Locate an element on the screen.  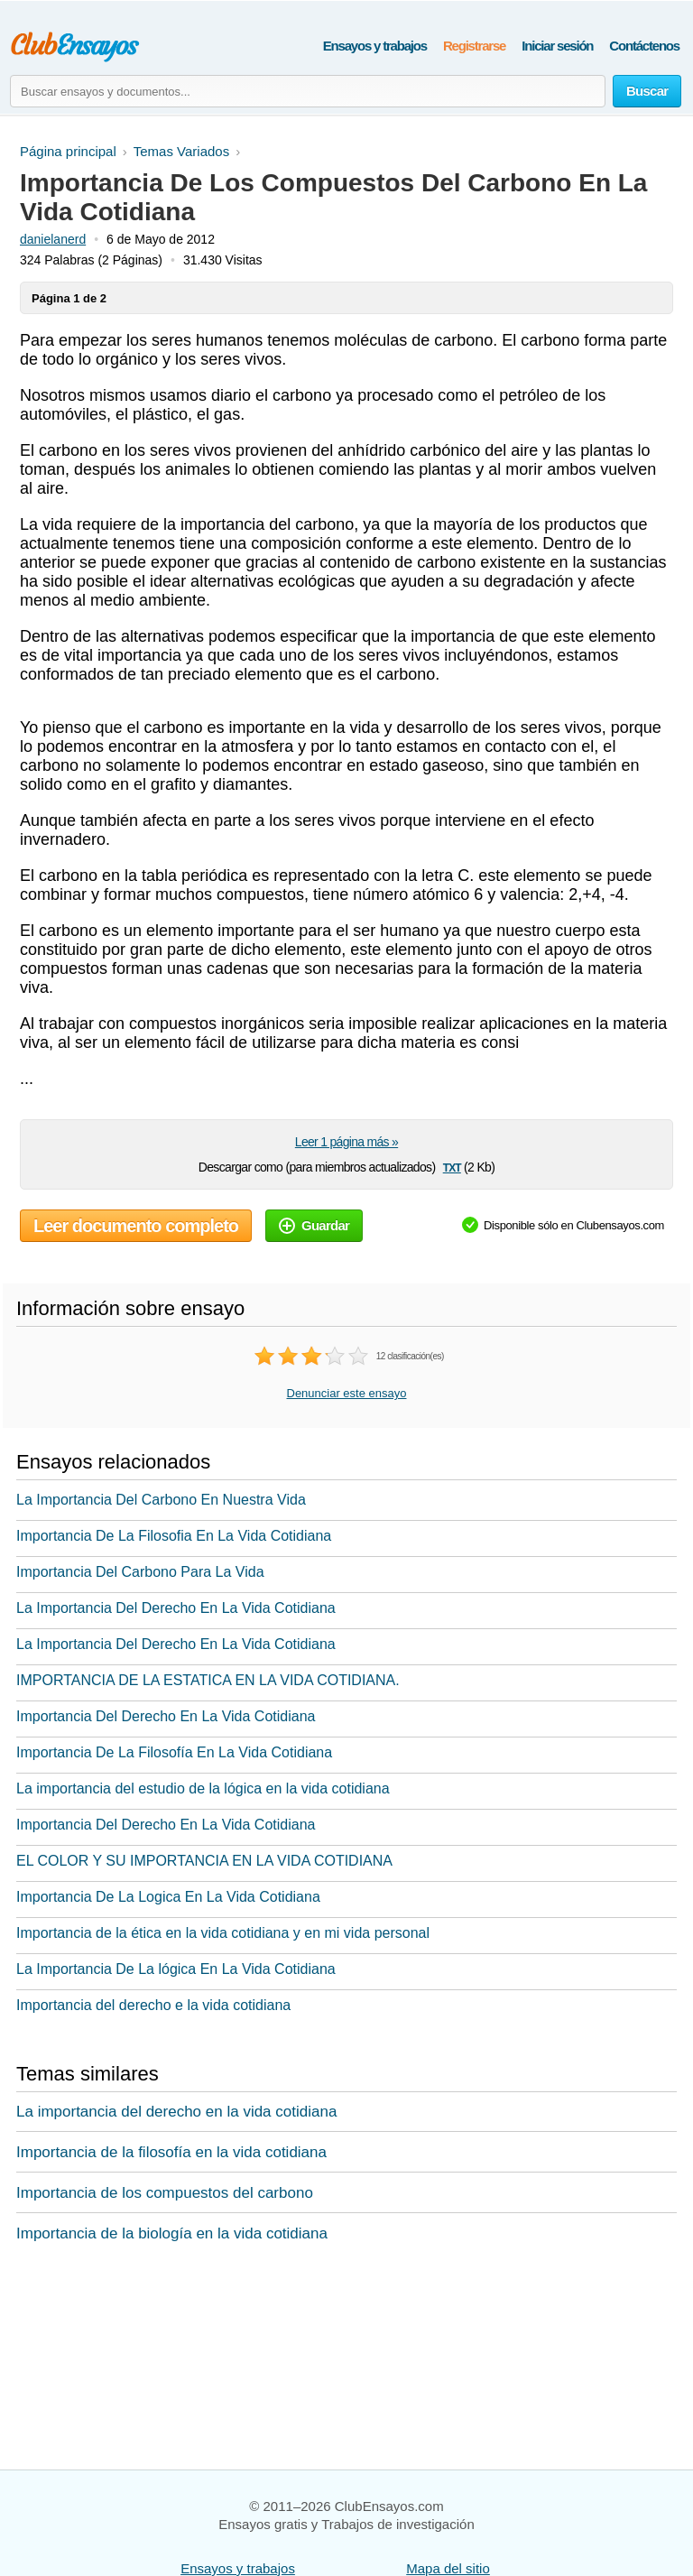
Importancia Del Carbono Para La Vida is located at coordinates (140, 1572).